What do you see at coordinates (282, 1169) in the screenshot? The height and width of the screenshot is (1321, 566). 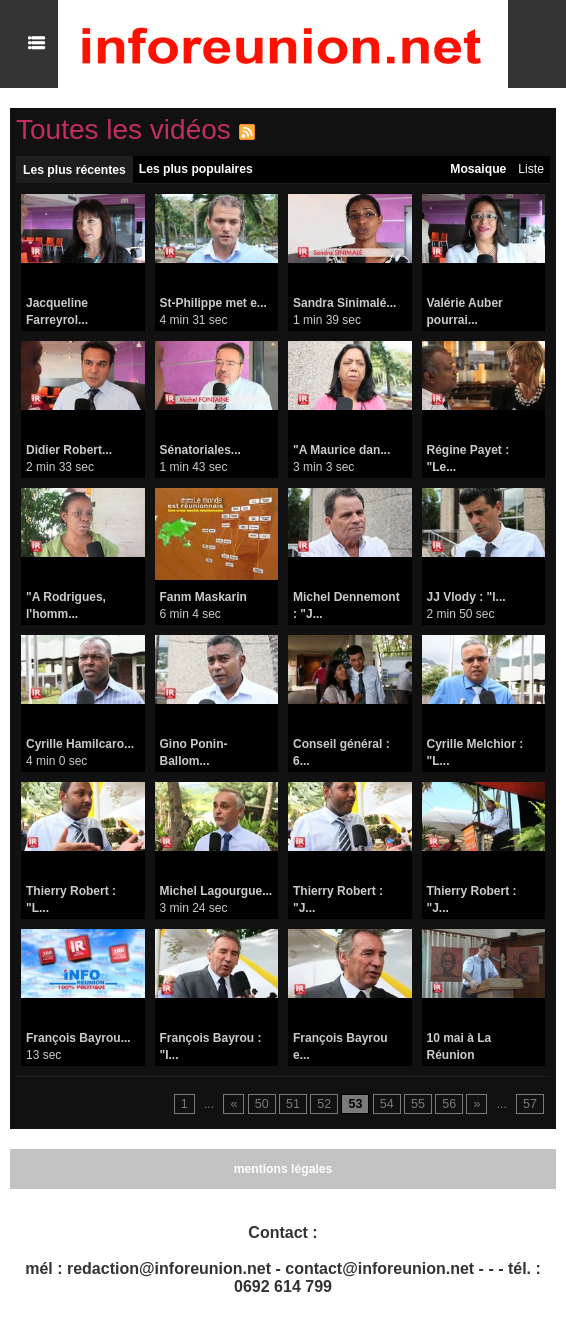 I see `mentions légales` at bounding box center [282, 1169].